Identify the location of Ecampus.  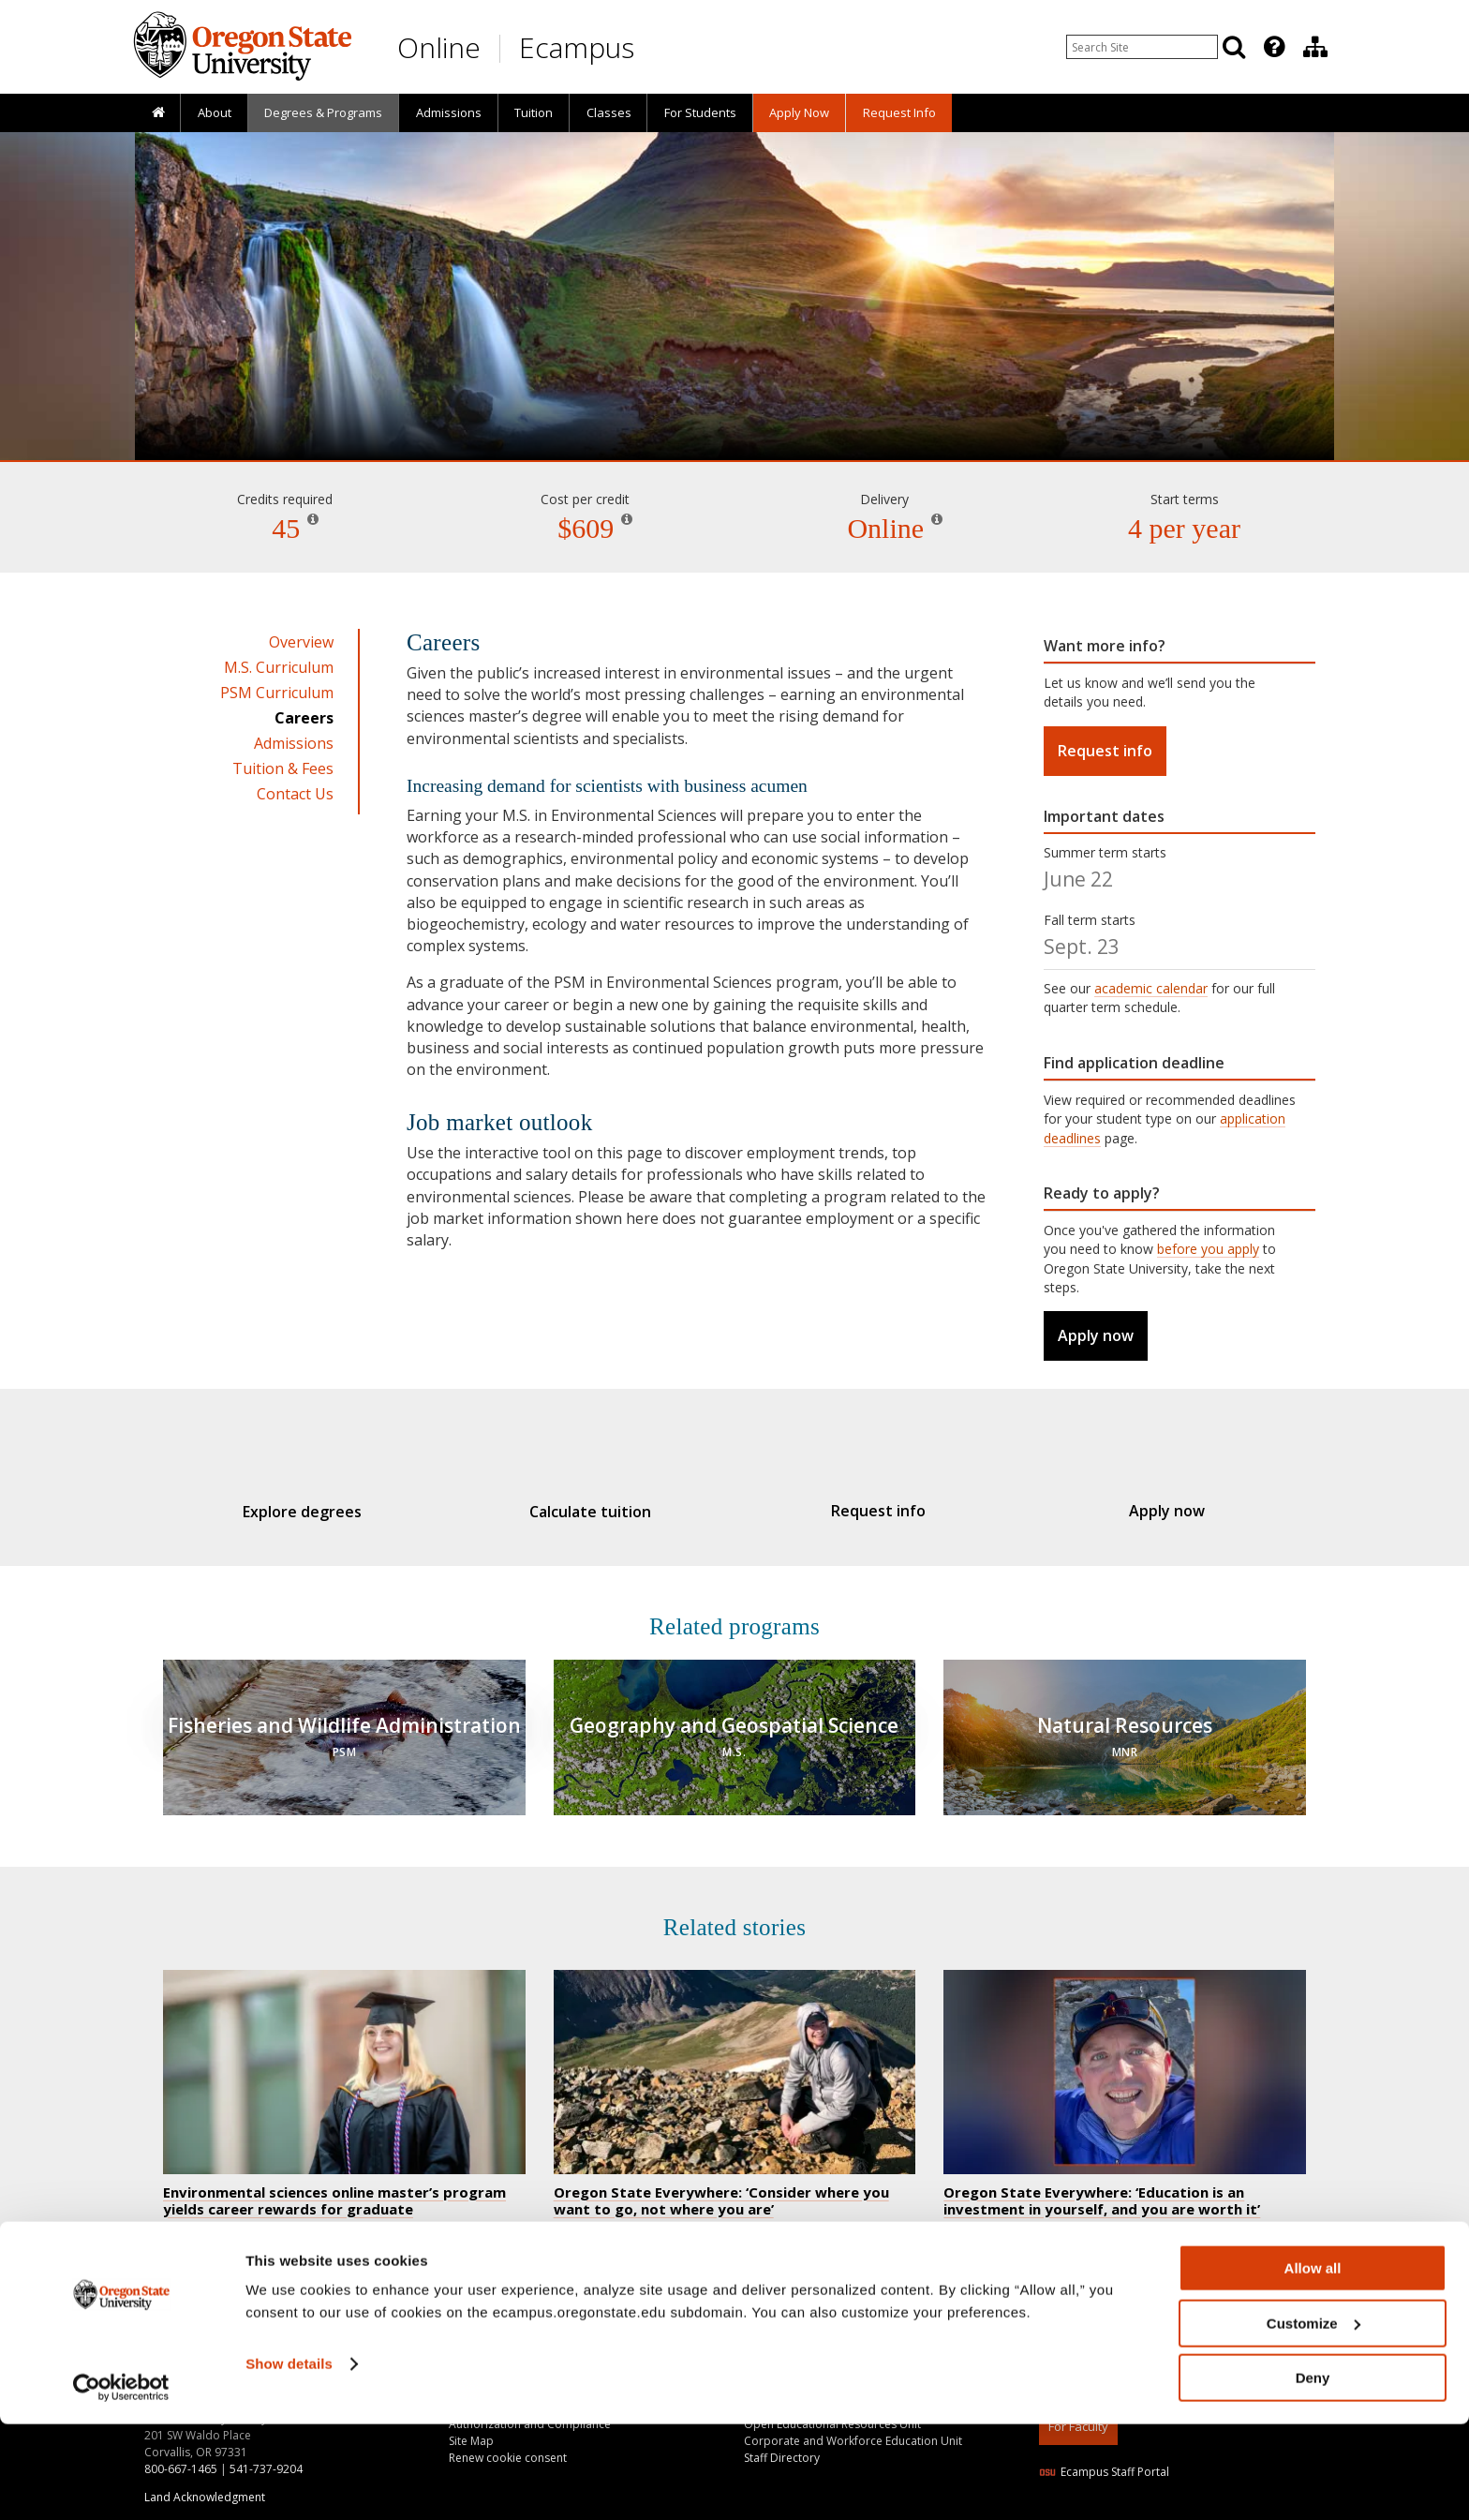
(576, 47).